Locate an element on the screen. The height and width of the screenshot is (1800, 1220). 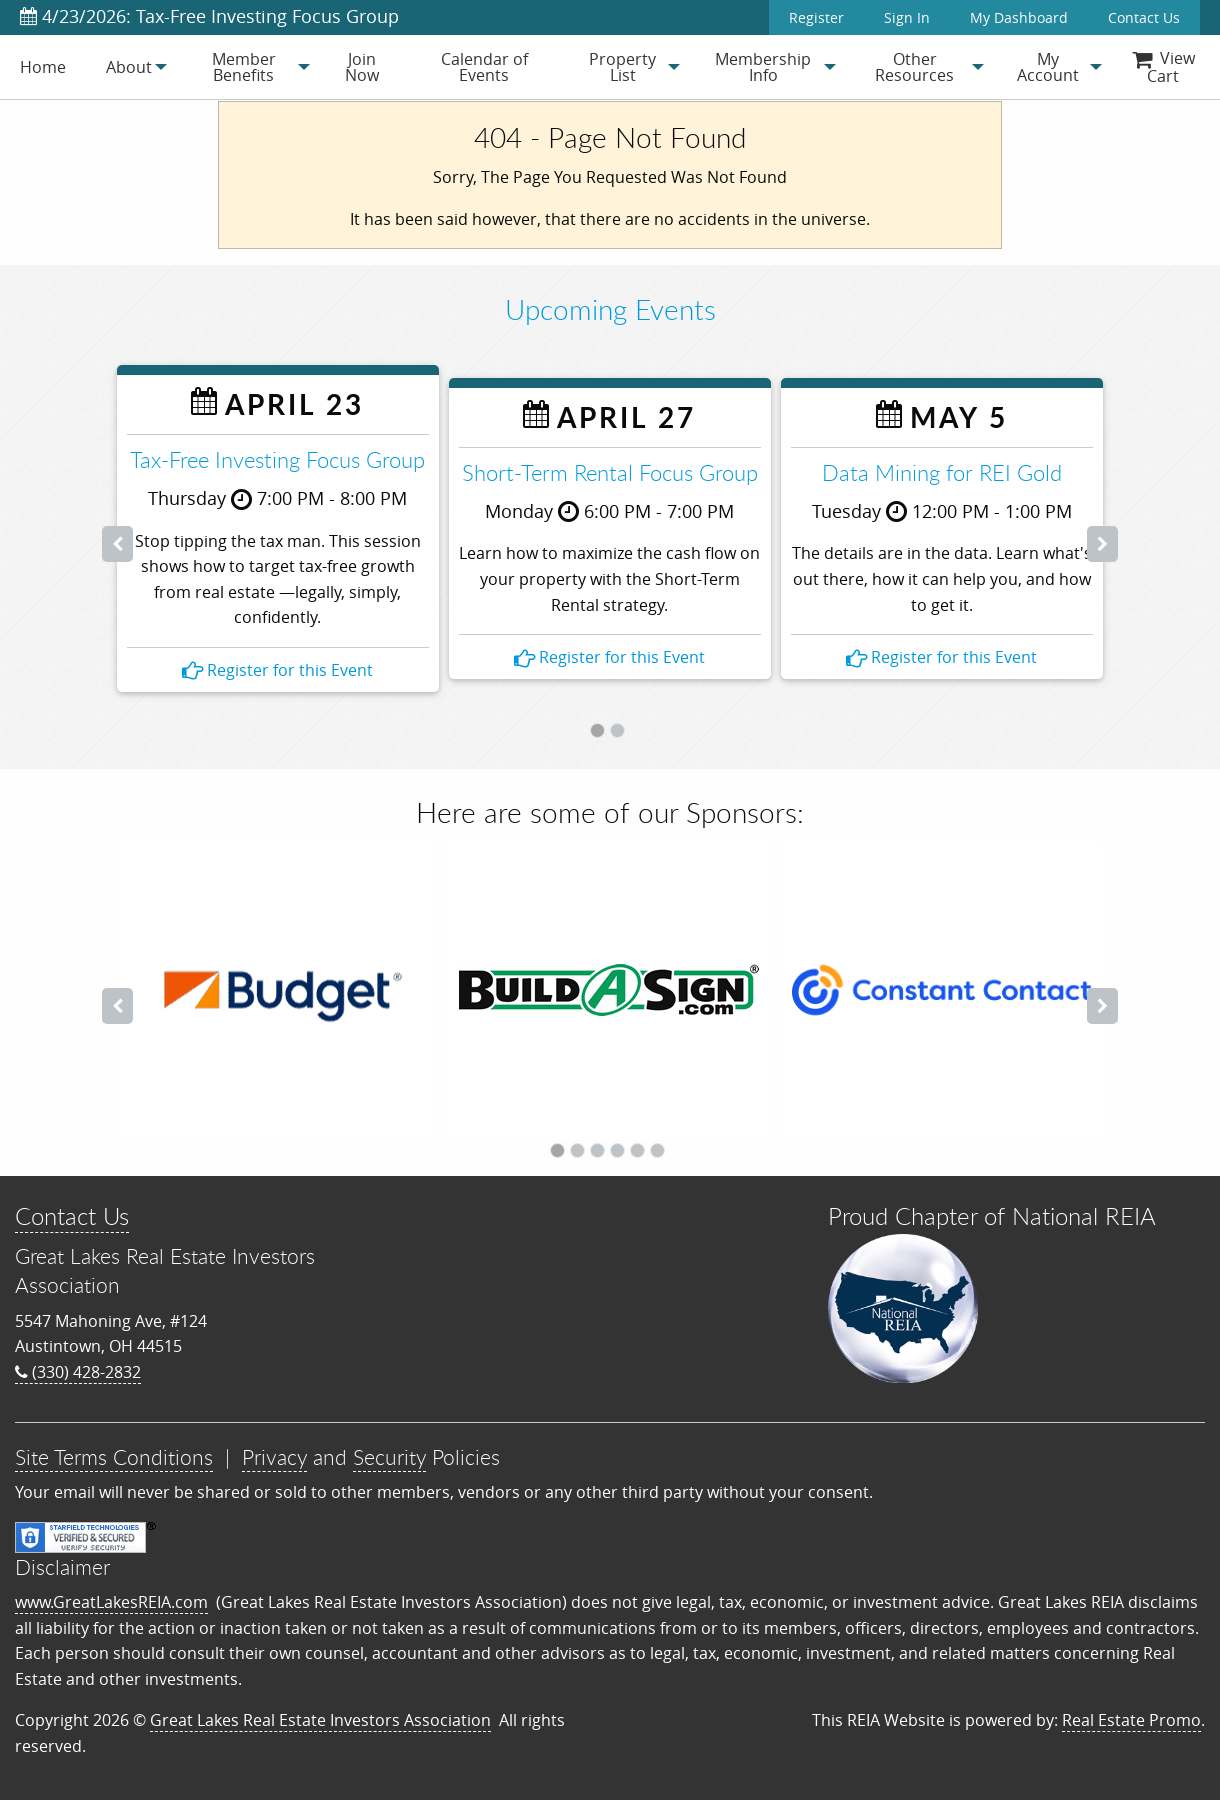
Tax-Free Investing Focus Group is located at coordinates (277, 459).